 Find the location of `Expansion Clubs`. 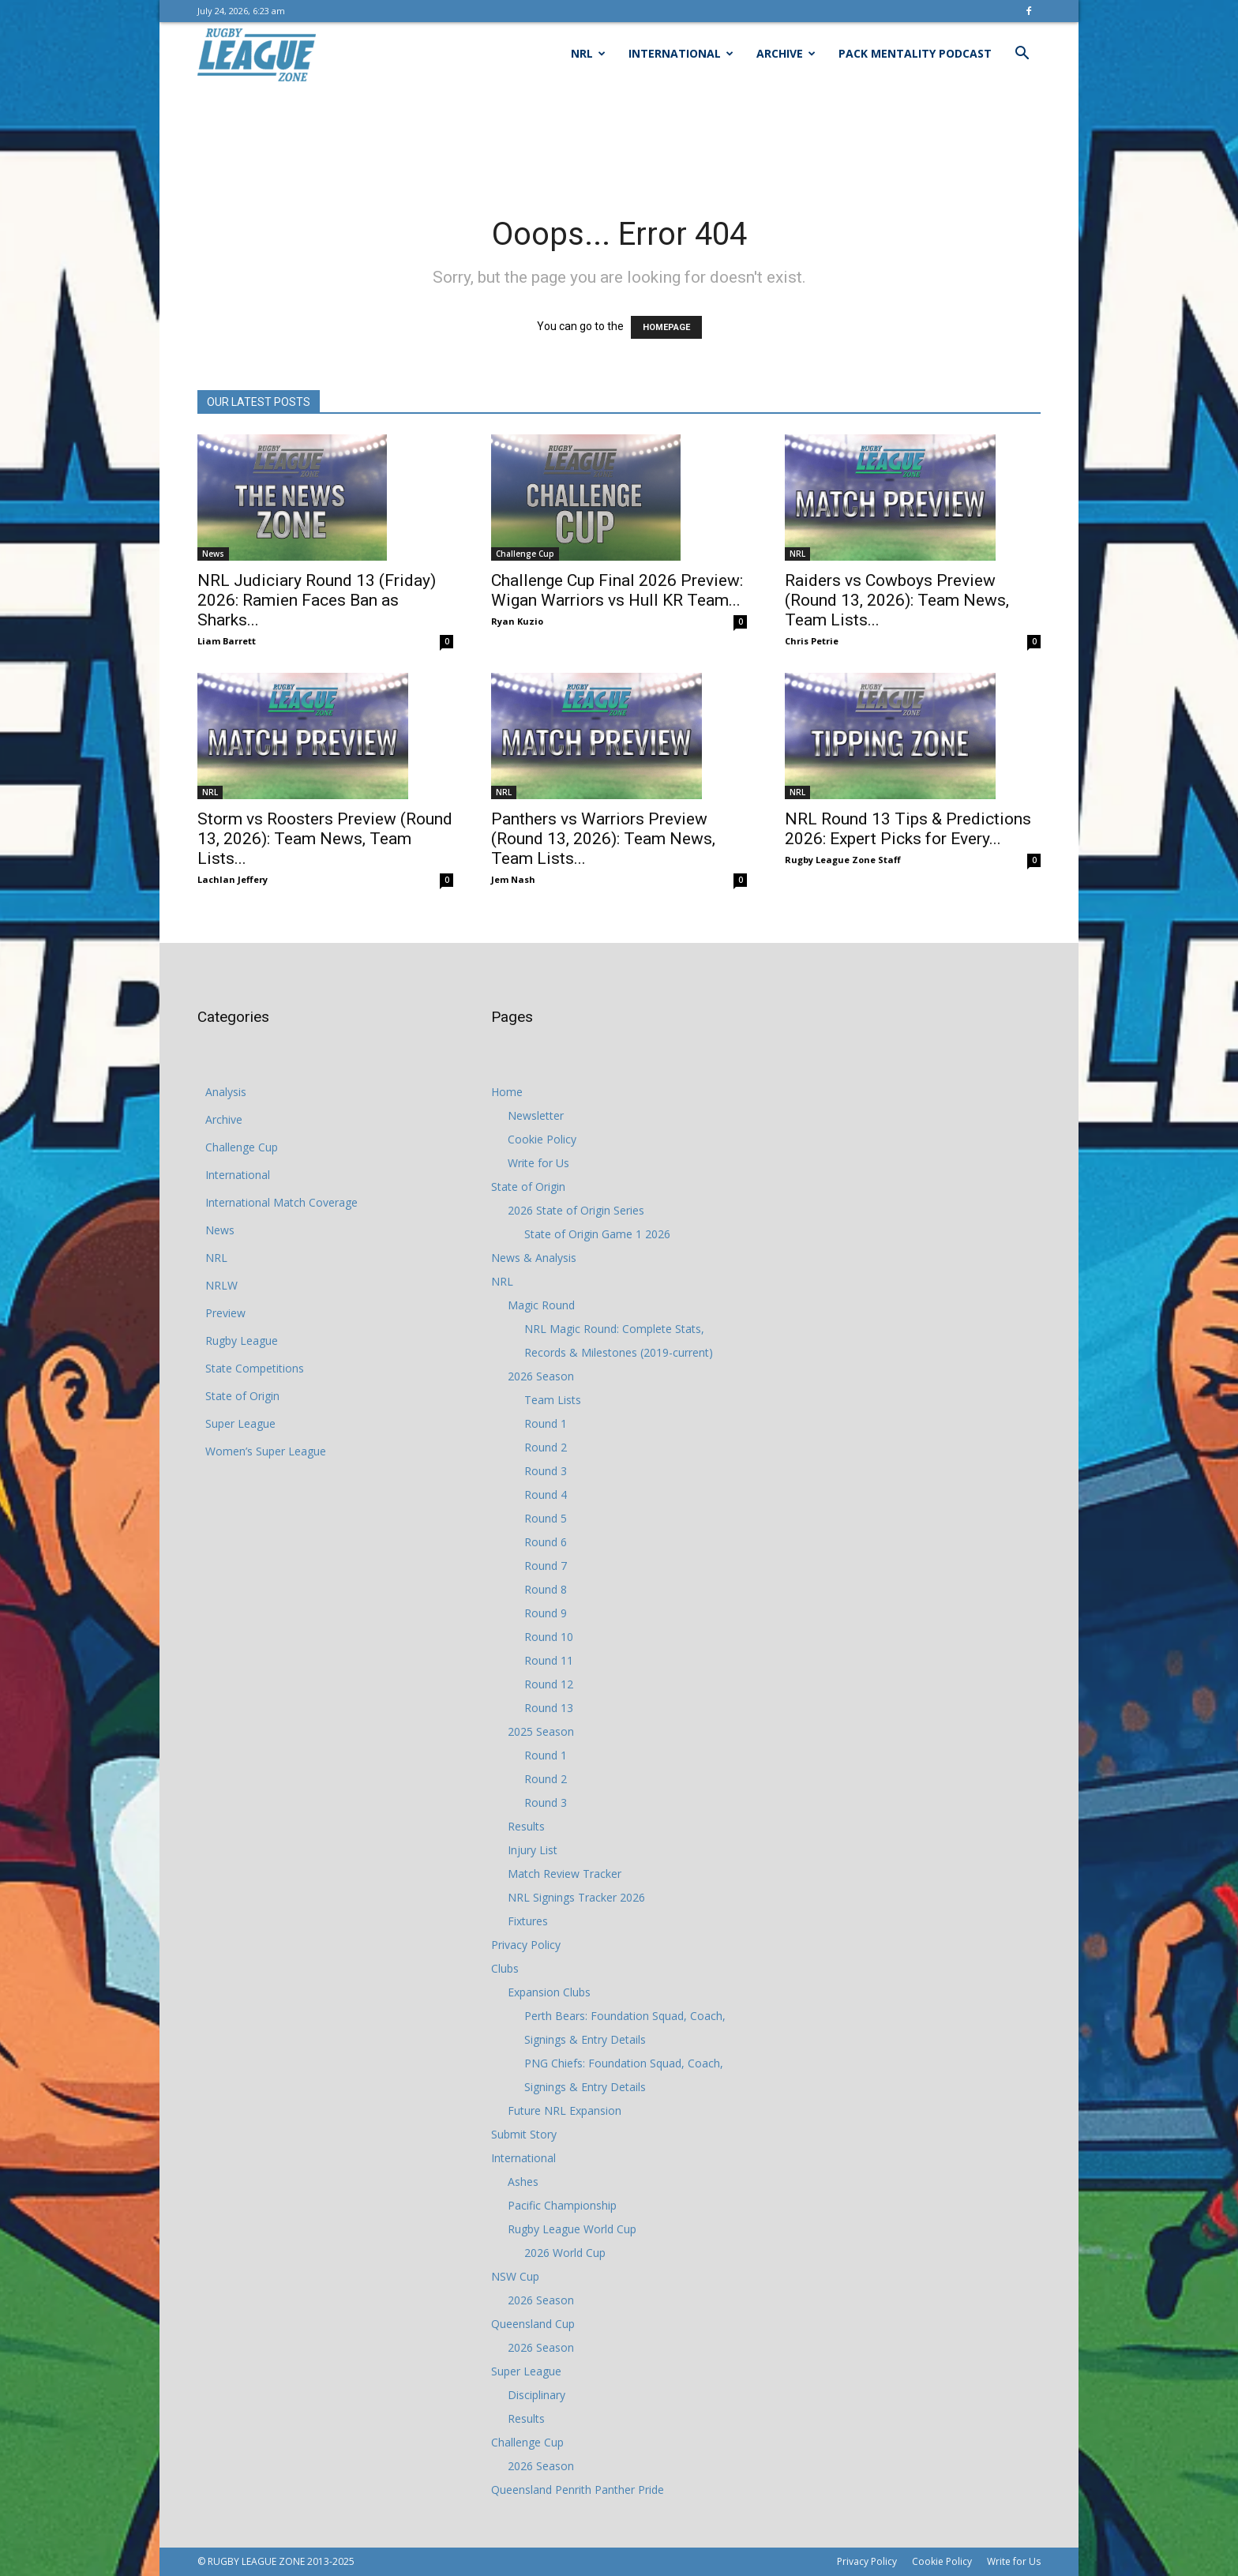

Expansion Clubs is located at coordinates (549, 1992).